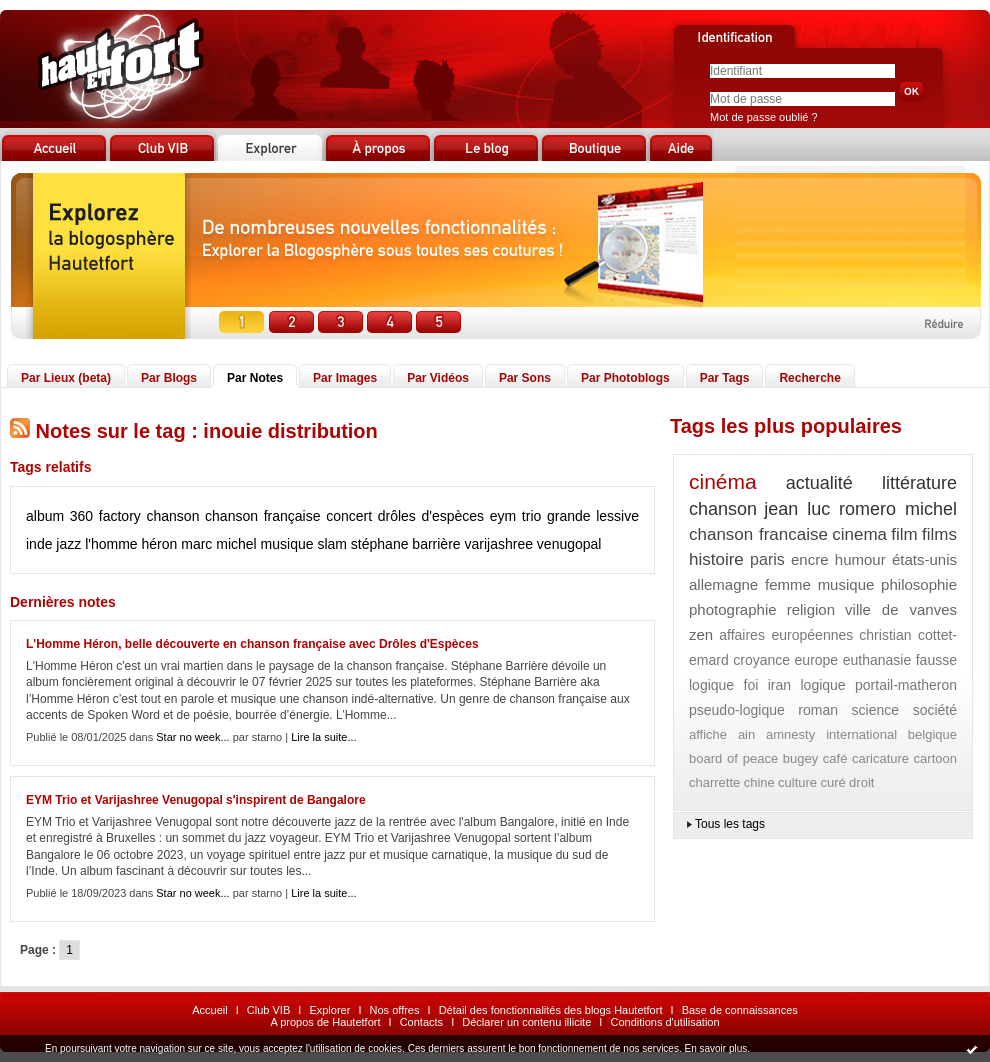  I want to click on cinema, so click(859, 534).